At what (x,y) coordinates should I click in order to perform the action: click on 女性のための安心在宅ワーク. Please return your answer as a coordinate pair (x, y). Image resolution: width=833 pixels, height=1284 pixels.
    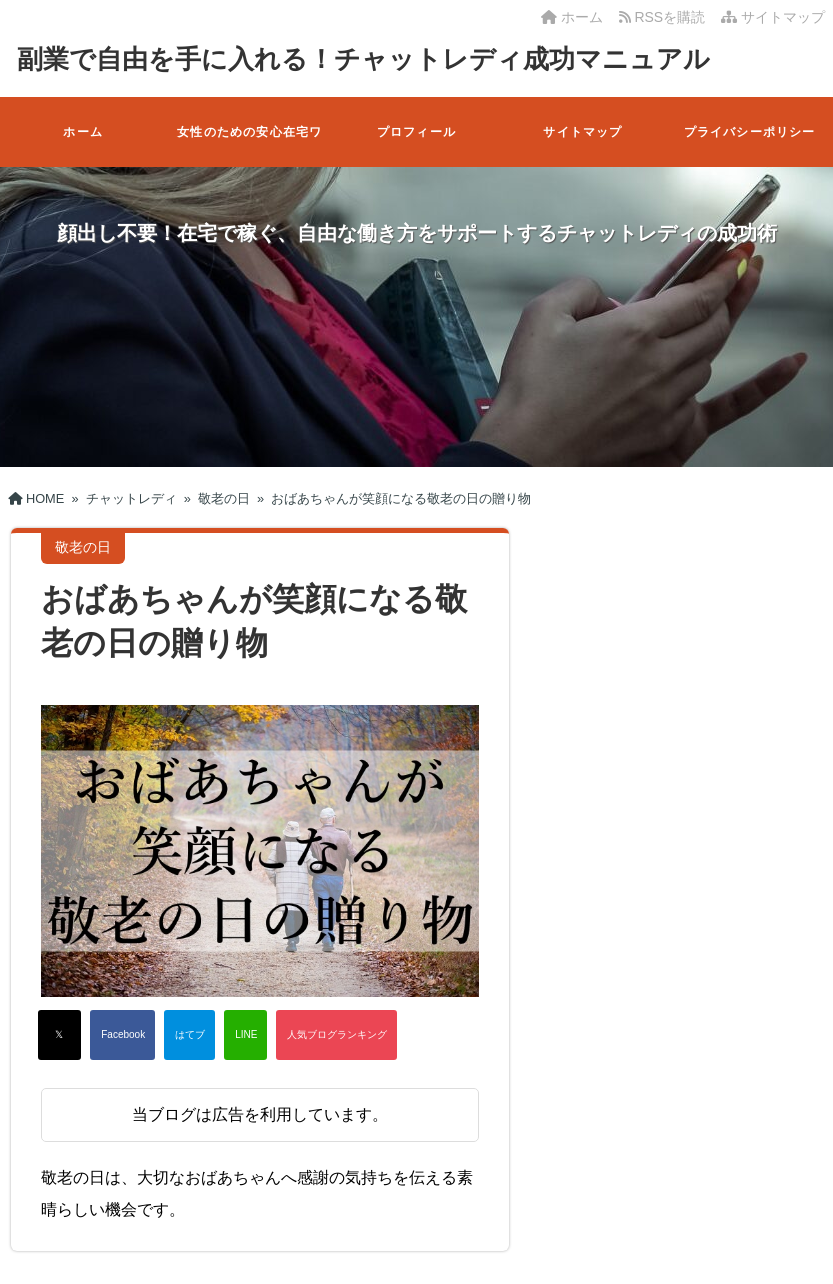
    Looking at the image, I should click on (249, 146).